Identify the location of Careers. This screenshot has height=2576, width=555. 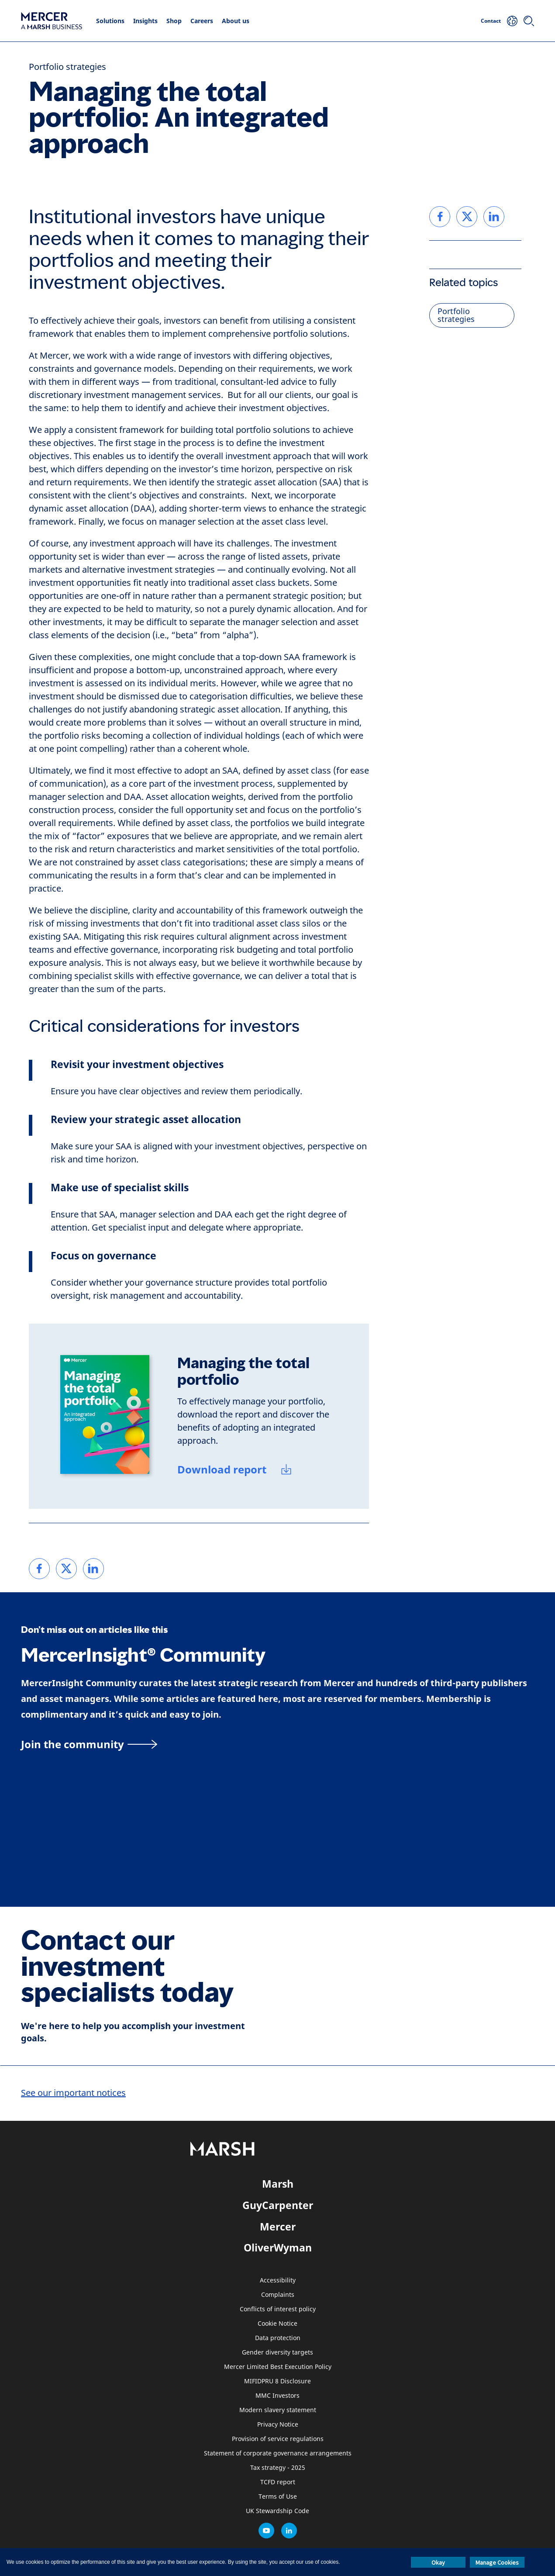
(201, 21).